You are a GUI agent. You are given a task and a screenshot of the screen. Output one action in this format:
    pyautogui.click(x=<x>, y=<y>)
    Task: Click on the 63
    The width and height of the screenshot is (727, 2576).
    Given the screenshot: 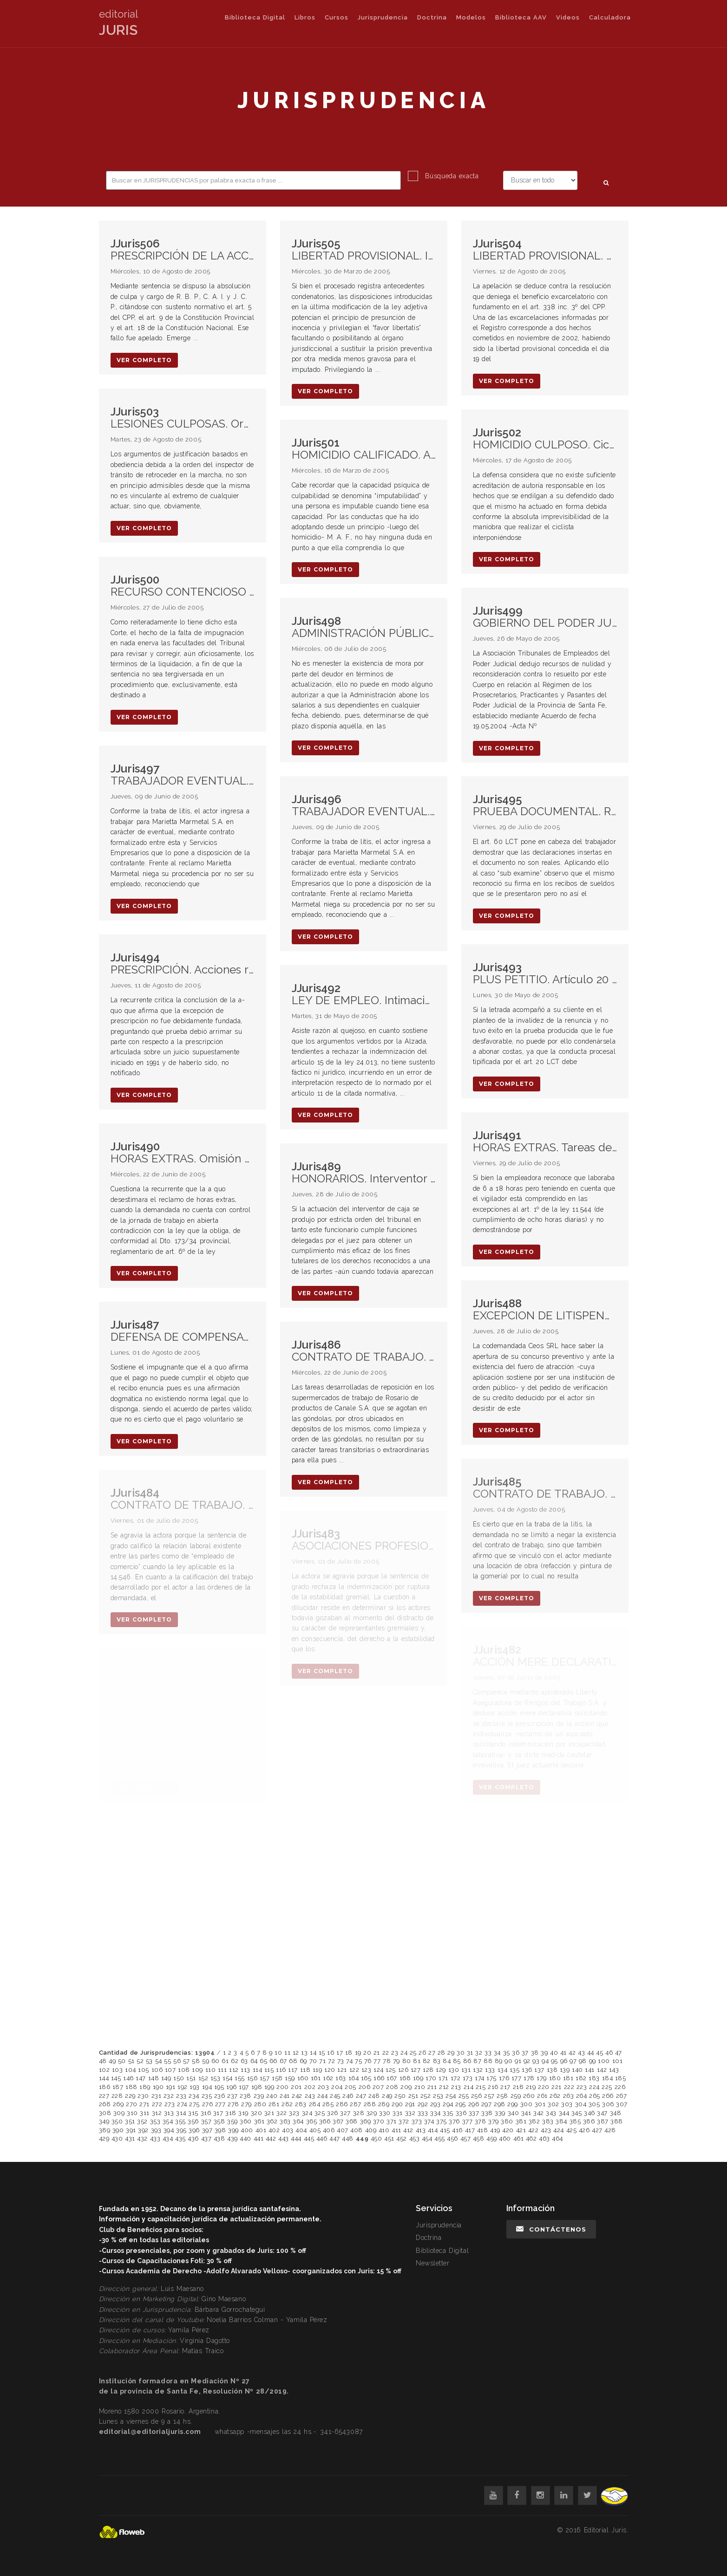 What is the action you would take?
    pyautogui.click(x=244, y=2060)
    